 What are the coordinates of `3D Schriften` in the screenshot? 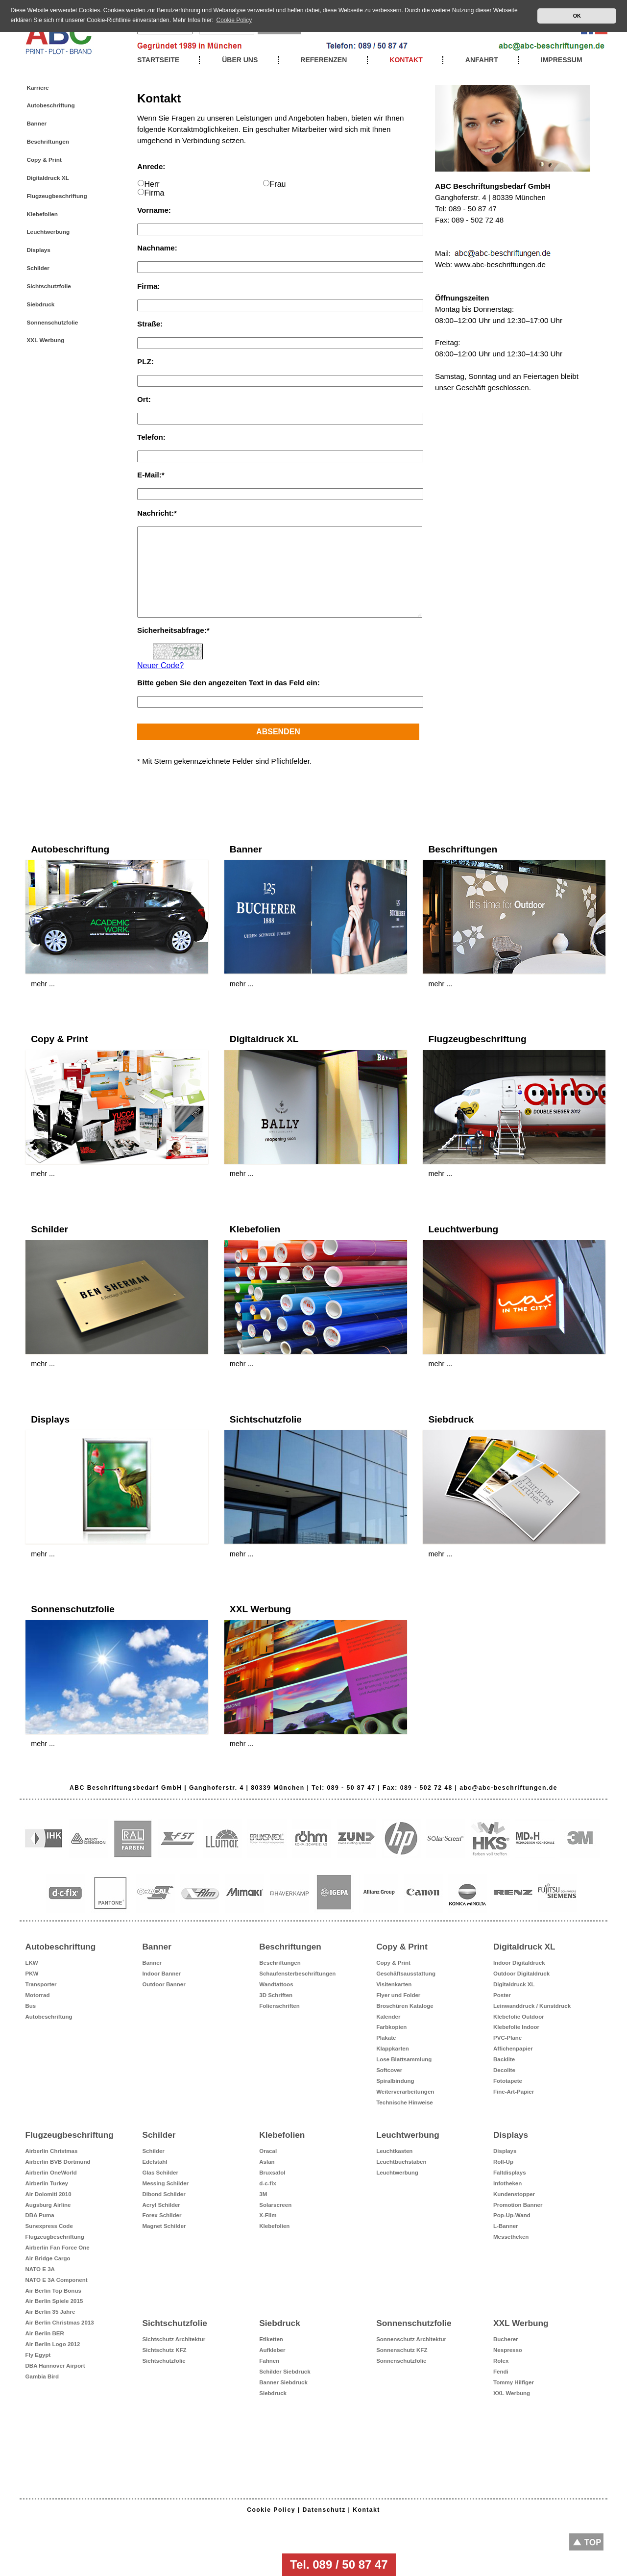 It's located at (275, 1995).